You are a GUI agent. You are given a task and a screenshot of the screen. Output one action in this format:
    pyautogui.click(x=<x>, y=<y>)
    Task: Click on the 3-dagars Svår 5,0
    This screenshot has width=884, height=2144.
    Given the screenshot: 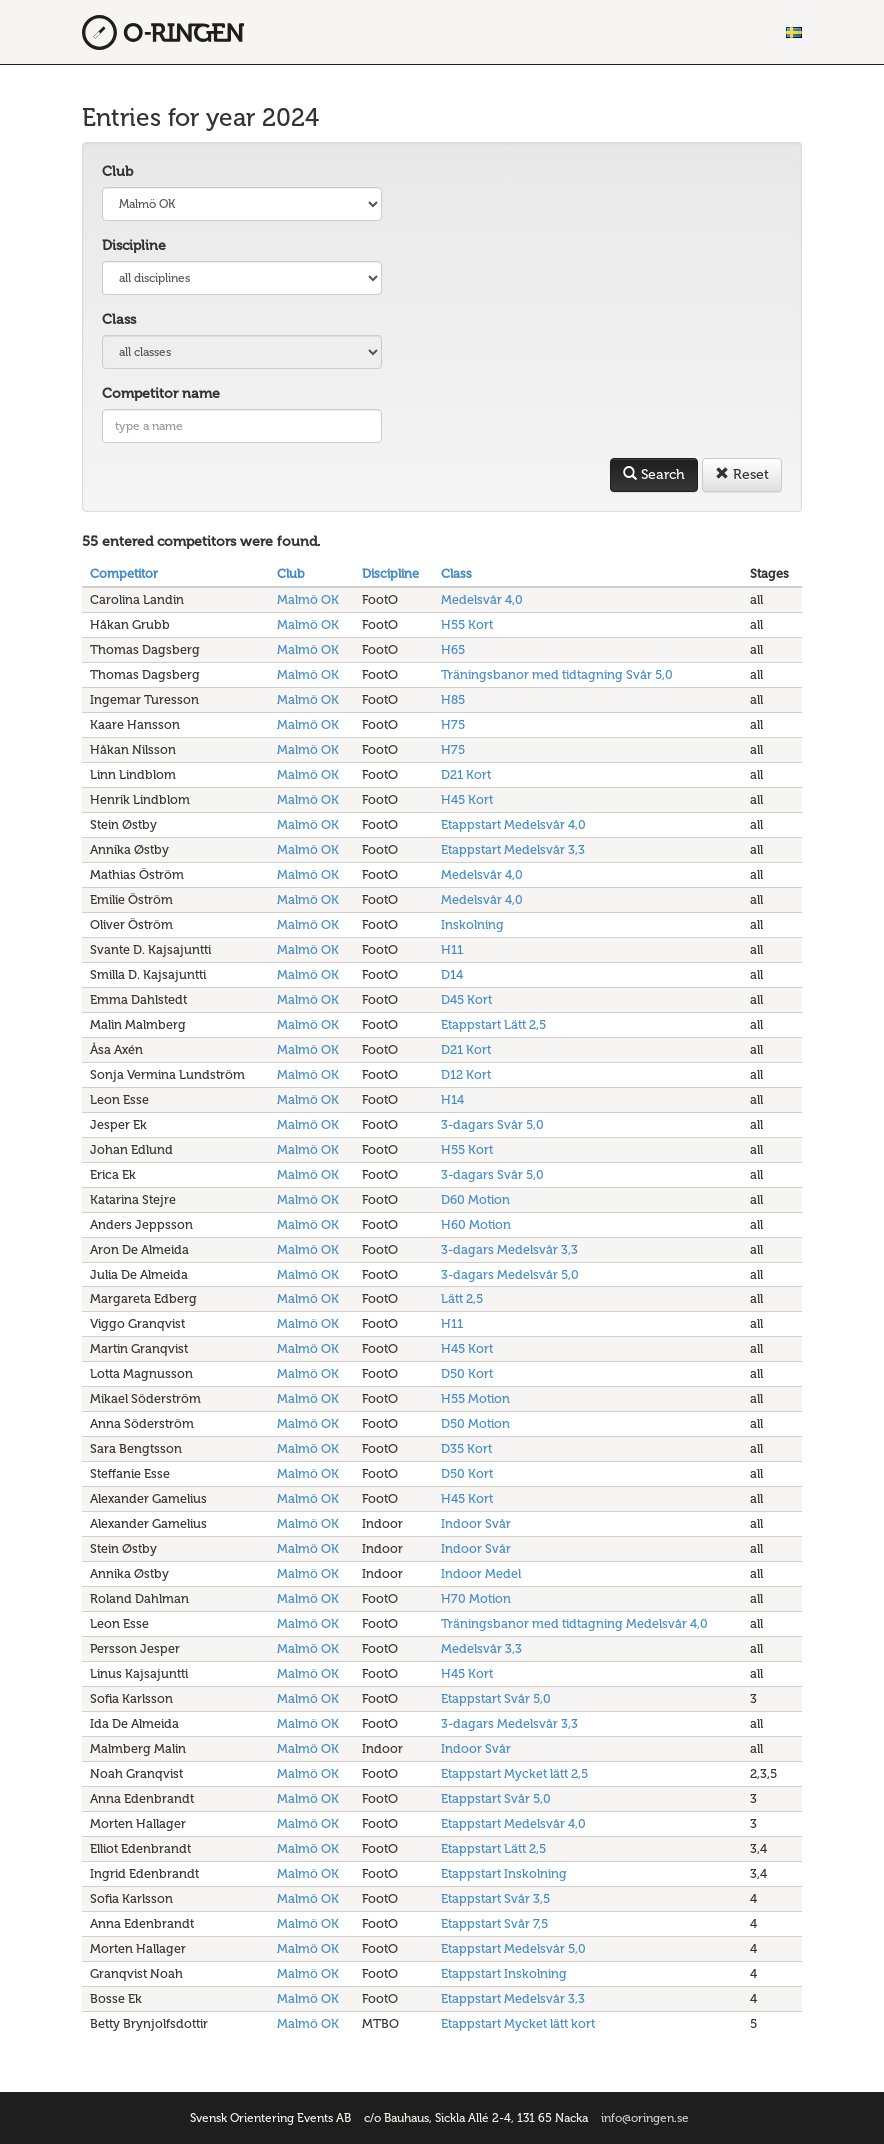 What is the action you would take?
    pyautogui.click(x=492, y=1124)
    